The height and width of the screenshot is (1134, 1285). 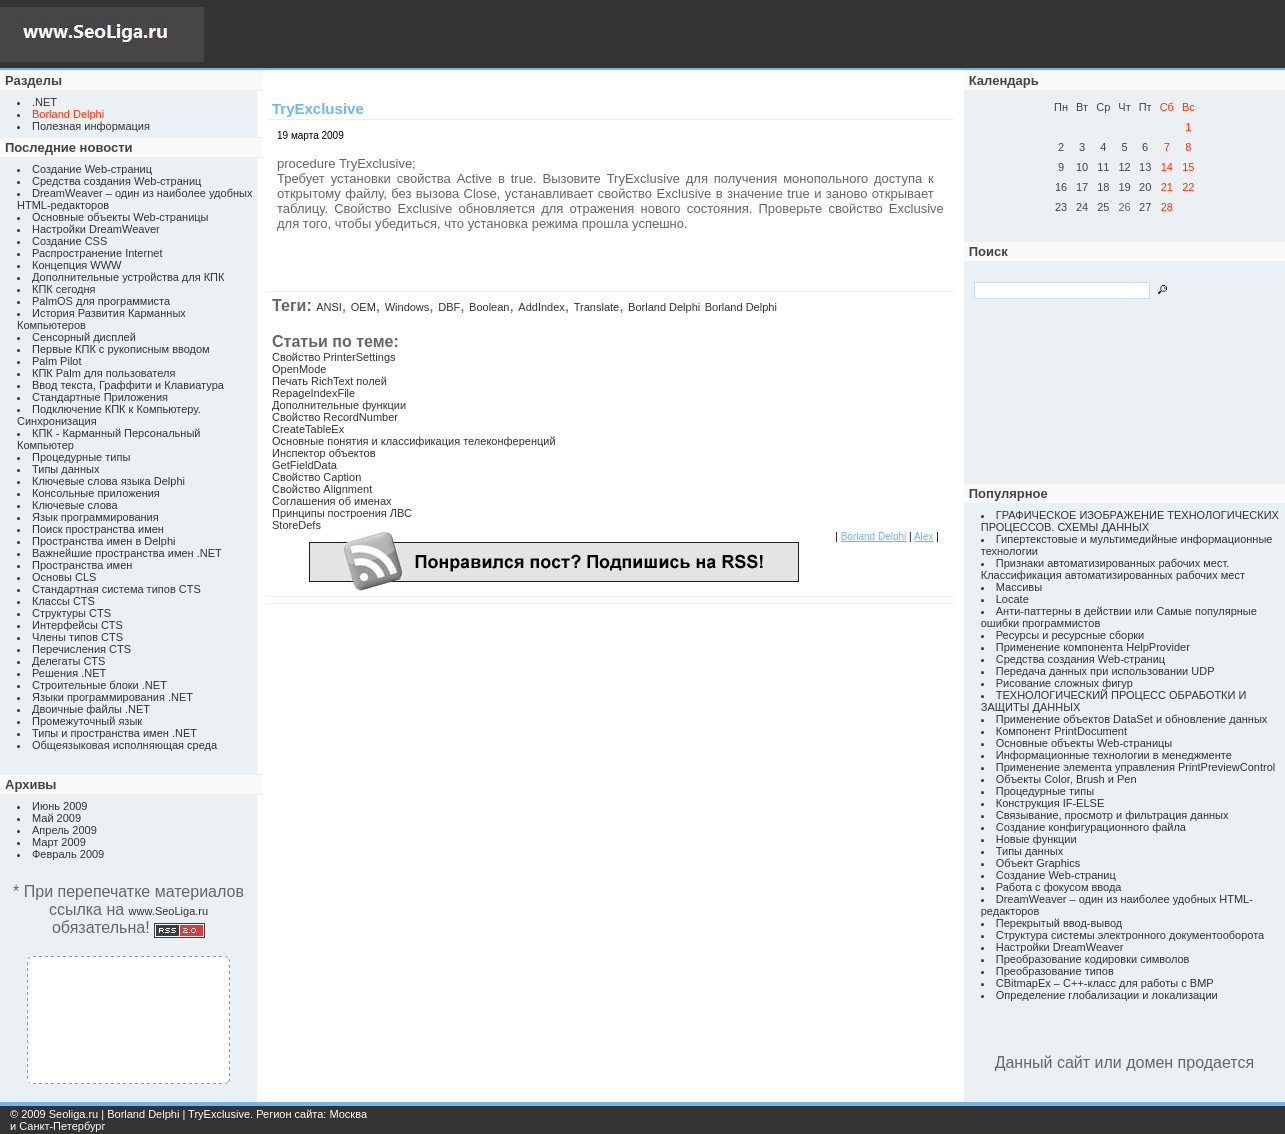 I want to click on Преобразование кодировки символов, so click(x=1093, y=959).